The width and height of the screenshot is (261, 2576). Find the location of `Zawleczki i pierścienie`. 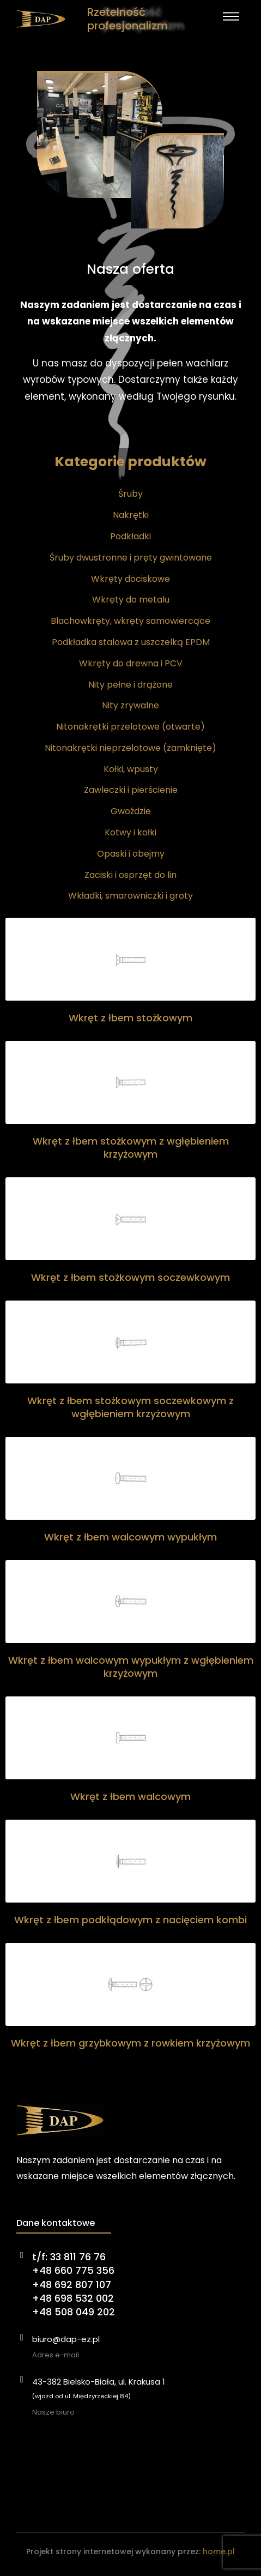

Zawleczki i pierścienie is located at coordinates (131, 790).